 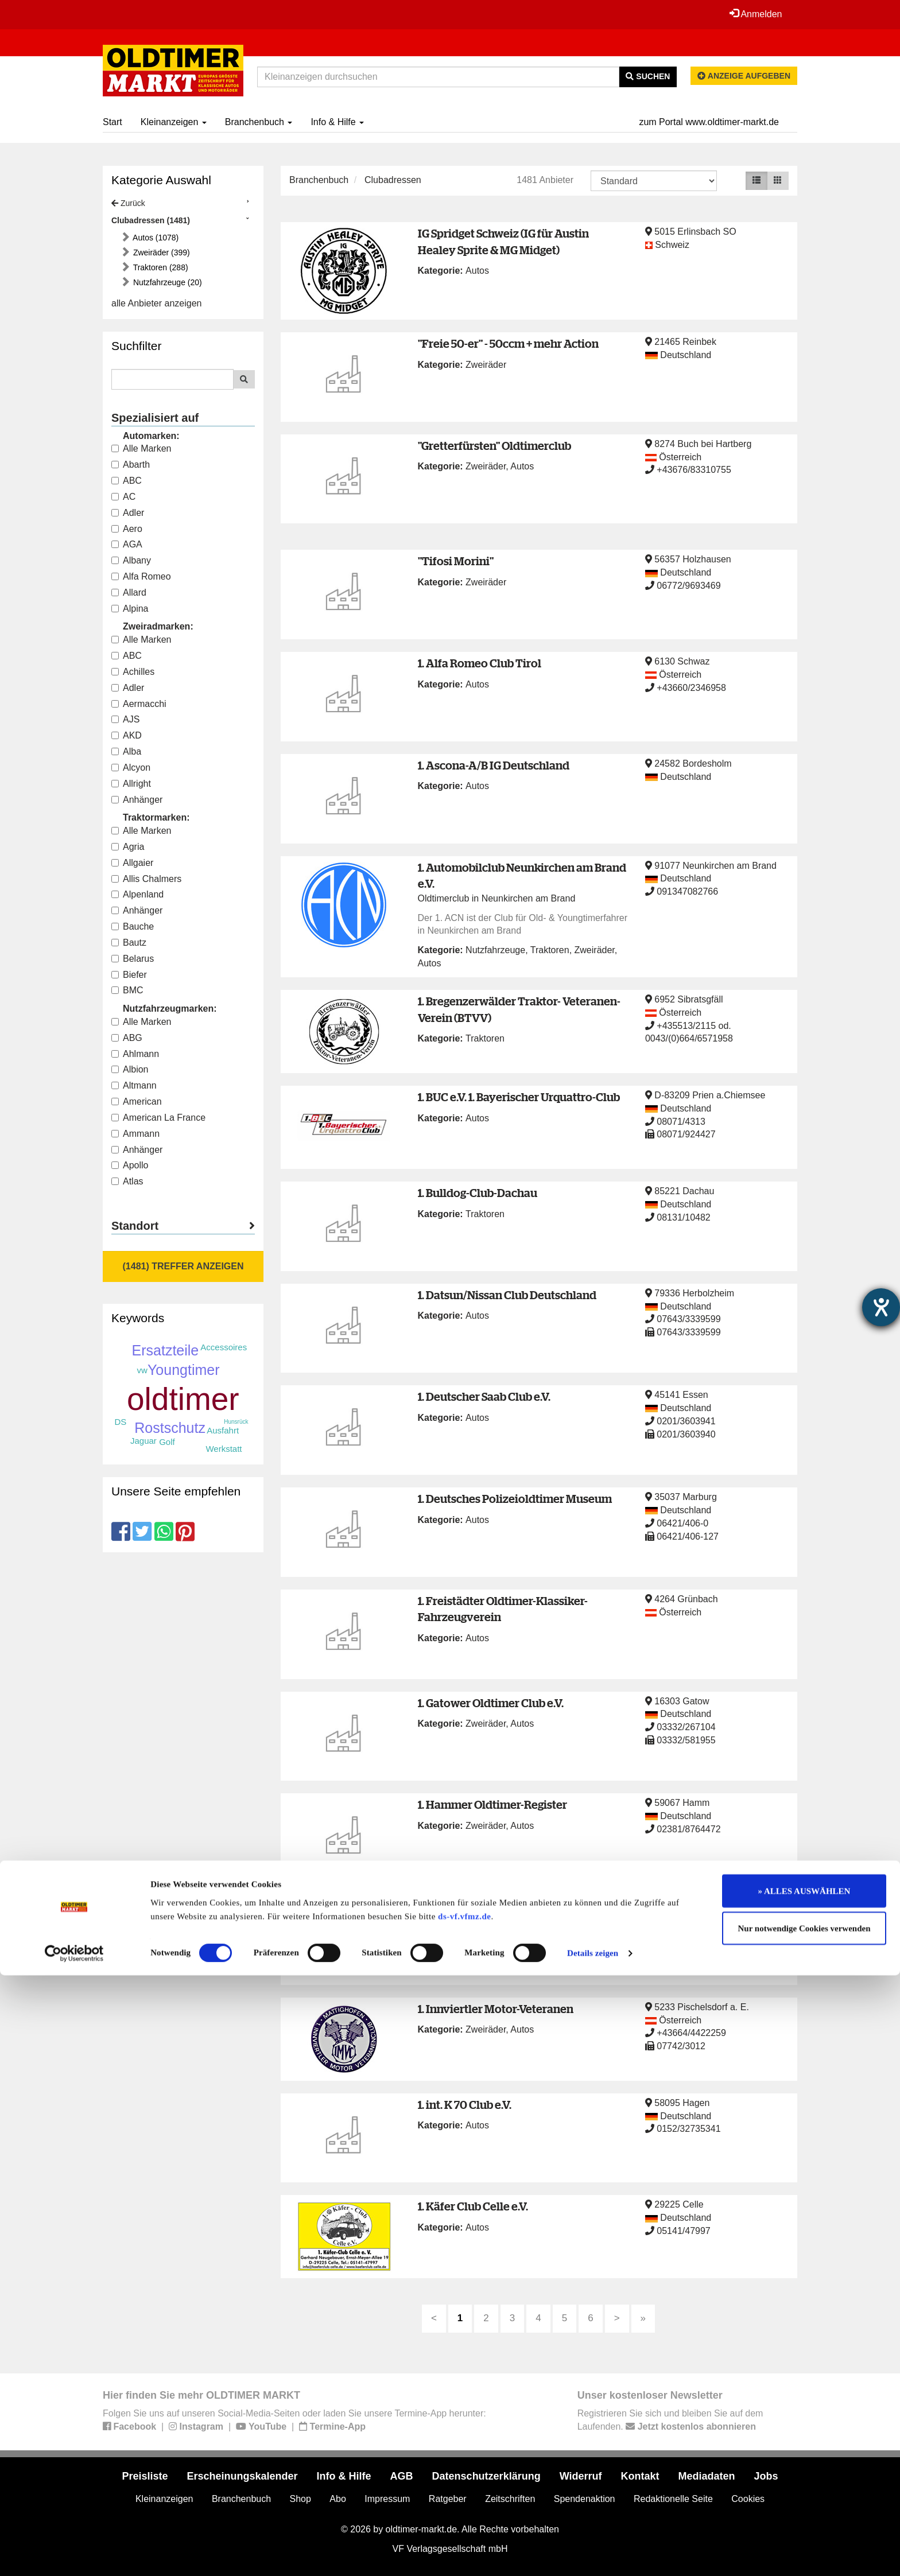 I want to click on Zweiräder, so click(x=485, y=365).